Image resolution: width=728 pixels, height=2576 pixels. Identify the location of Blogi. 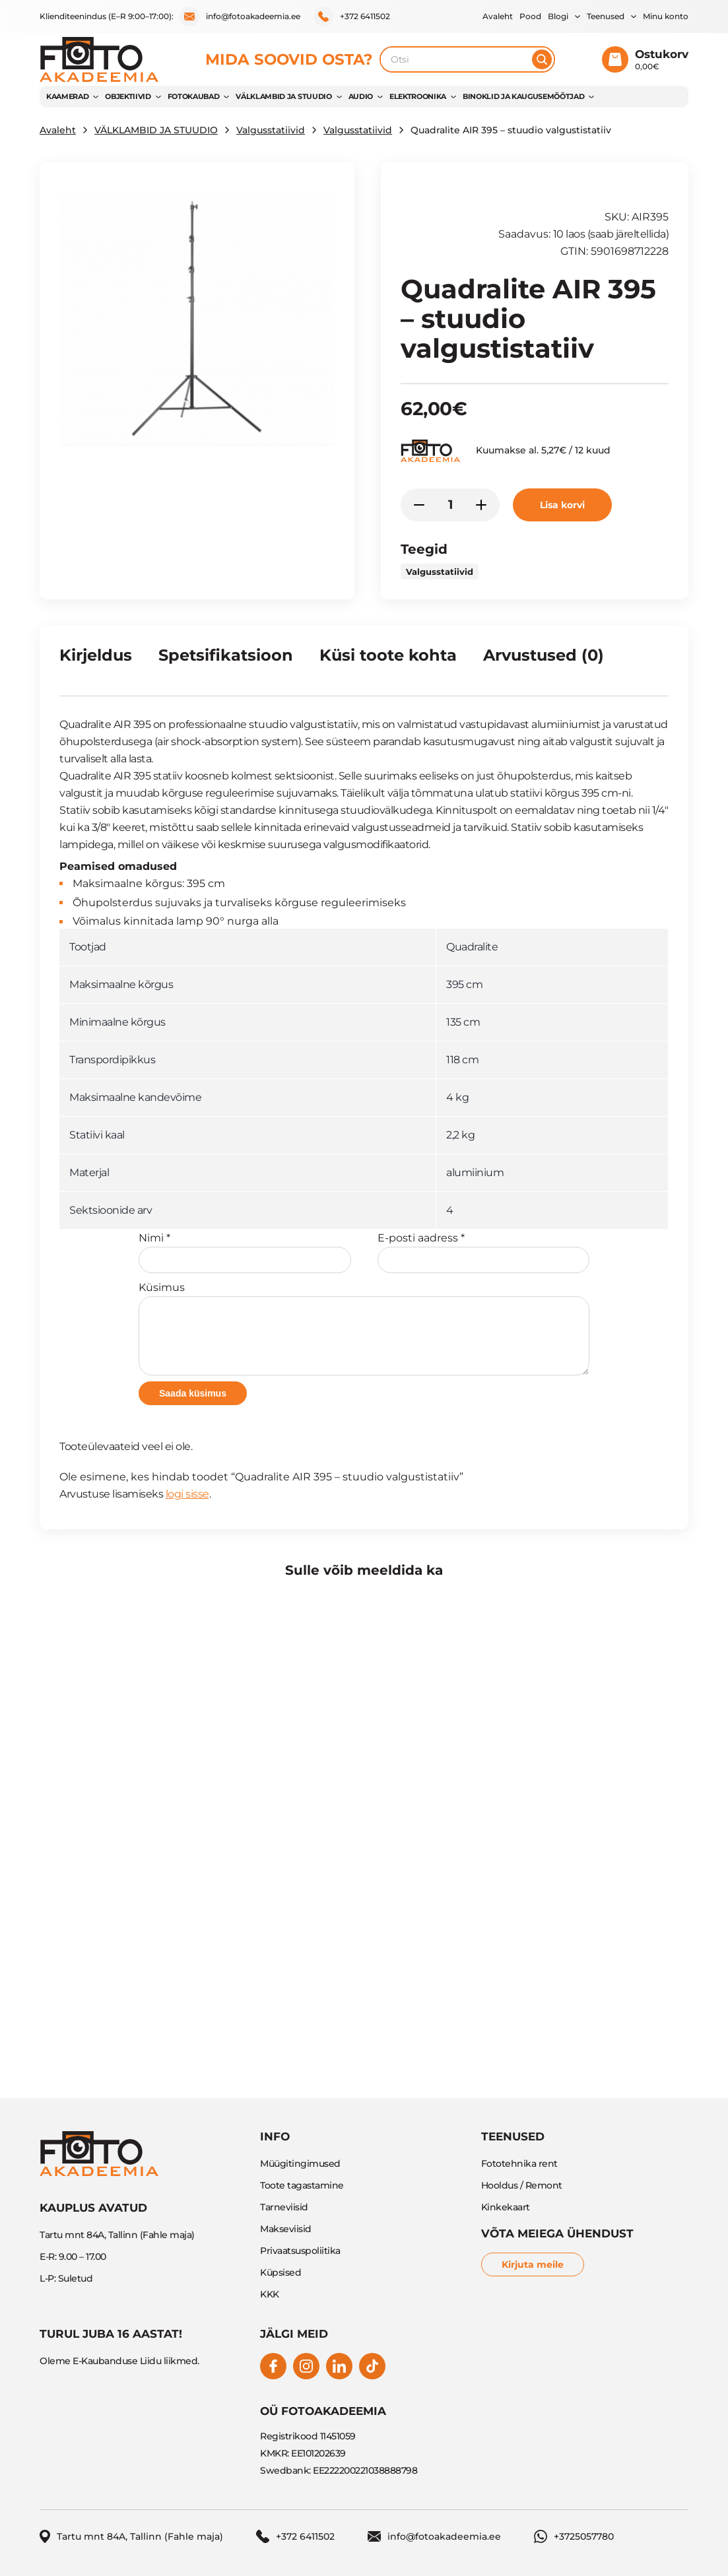
(558, 16).